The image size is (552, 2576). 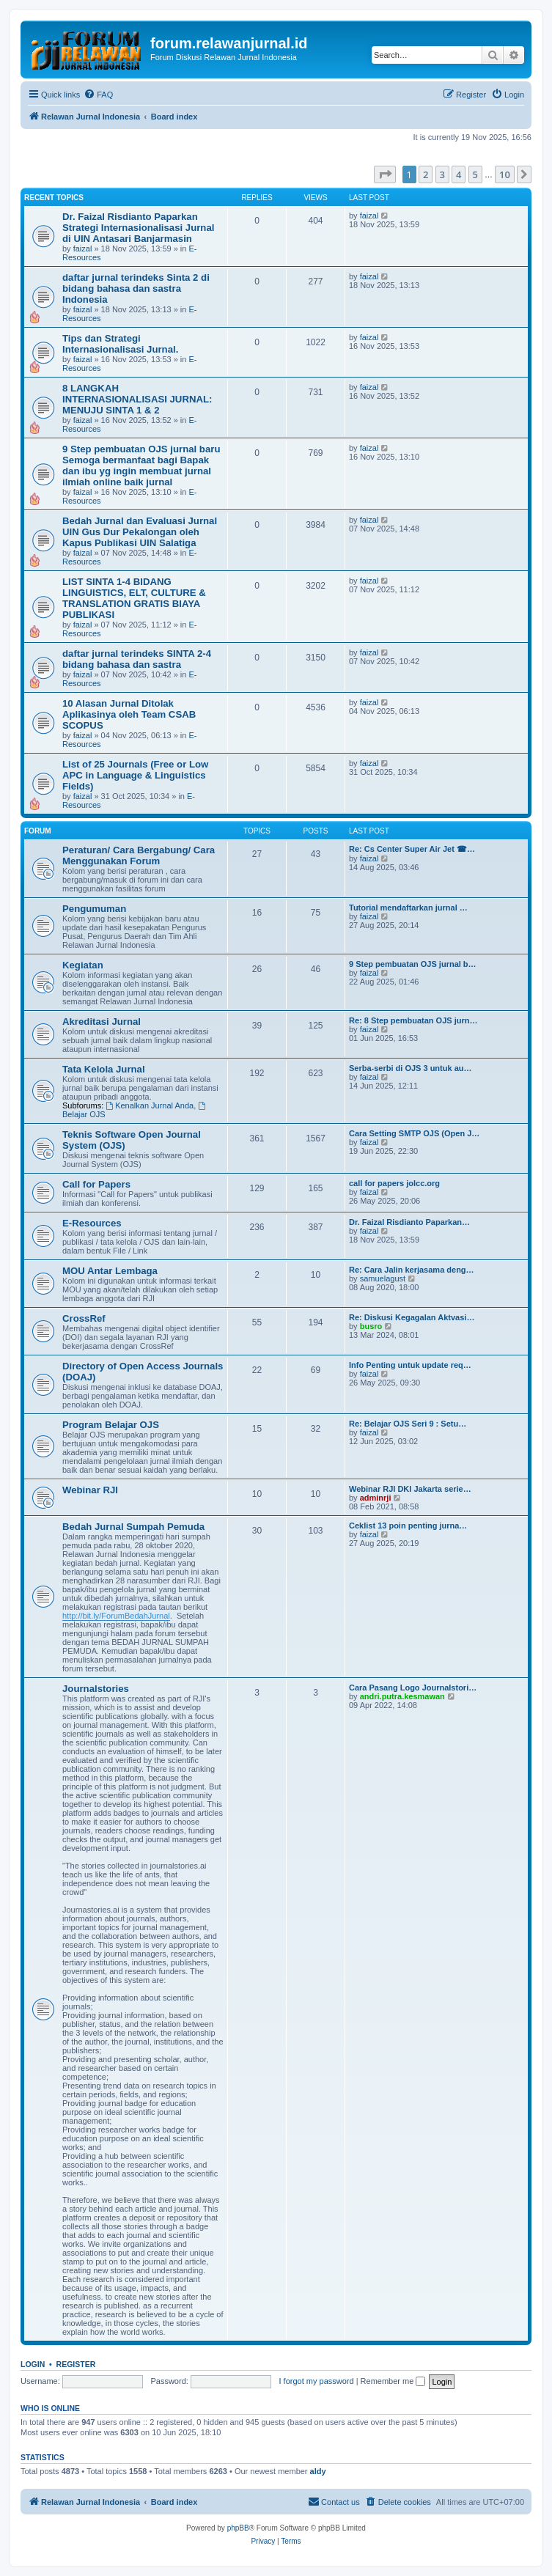 What do you see at coordinates (33, 2364) in the screenshot?
I see `Login` at bounding box center [33, 2364].